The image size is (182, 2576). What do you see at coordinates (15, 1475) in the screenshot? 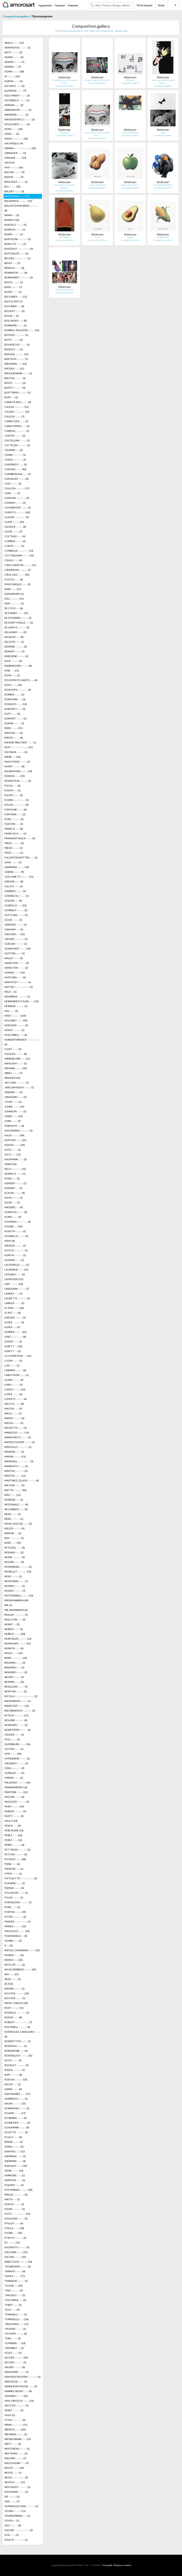
I see `MARTIN (11)` at bounding box center [15, 1475].